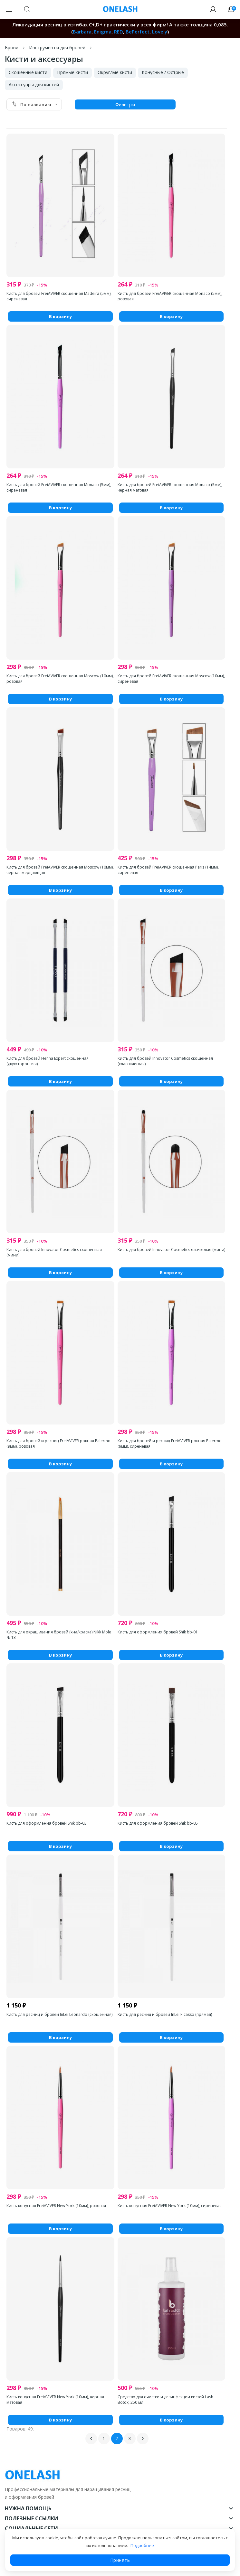  What do you see at coordinates (120, 2560) in the screenshot?
I see `Принять` at bounding box center [120, 2560].